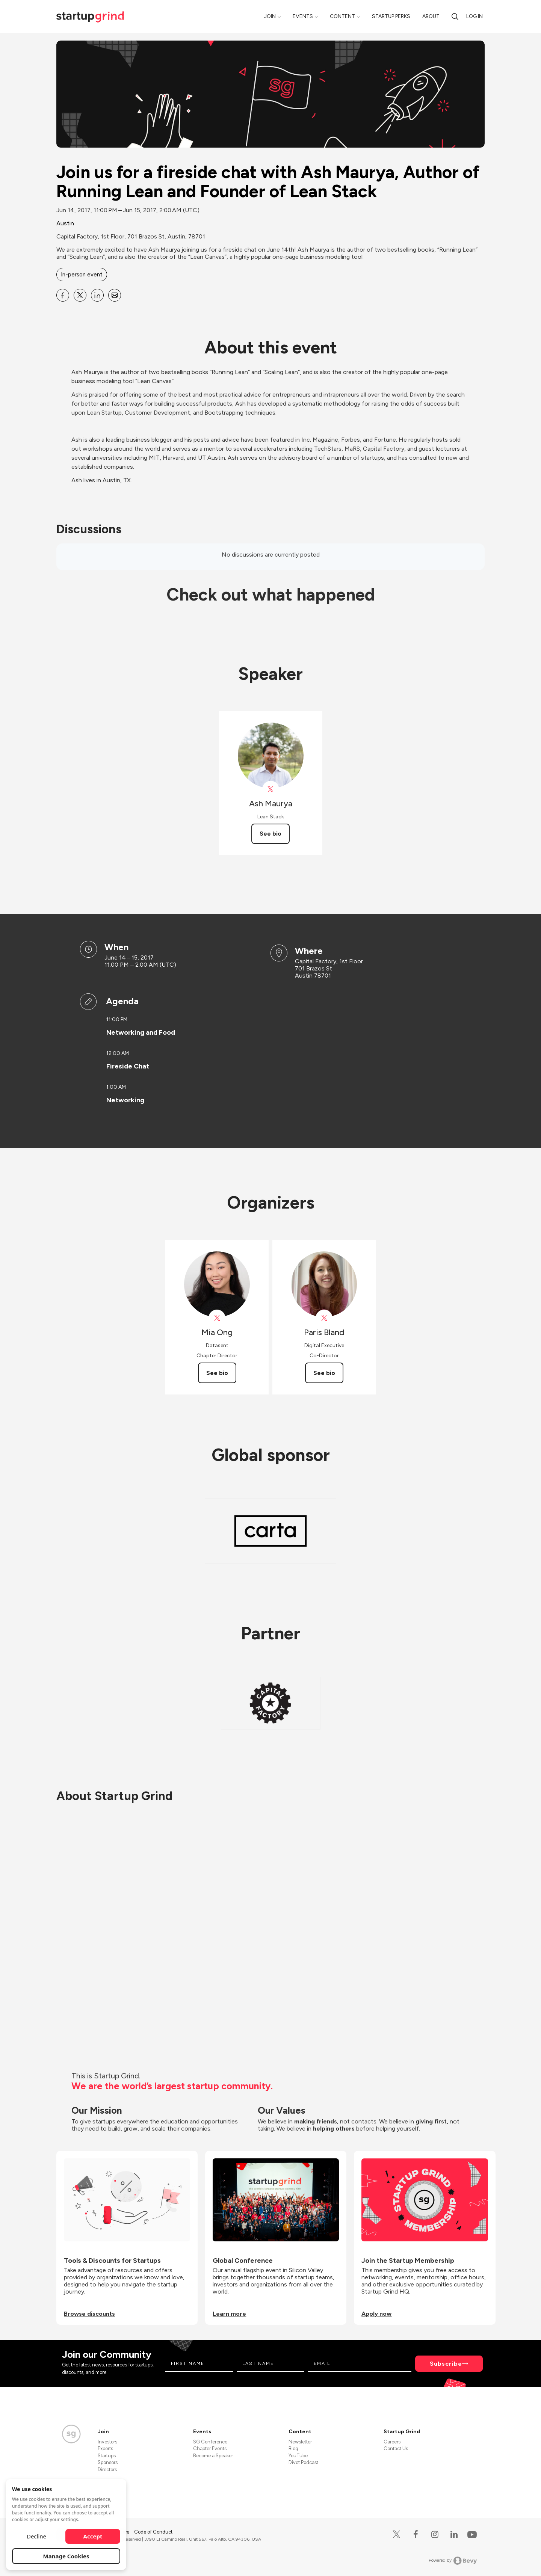  Describe the element at coordinates (115, 295) in the screenshot. I see `[Share Join us for a fireside chat with Ash Maurya, Author of Running Lean and Founder of Lean Stack on Email]` at that location.